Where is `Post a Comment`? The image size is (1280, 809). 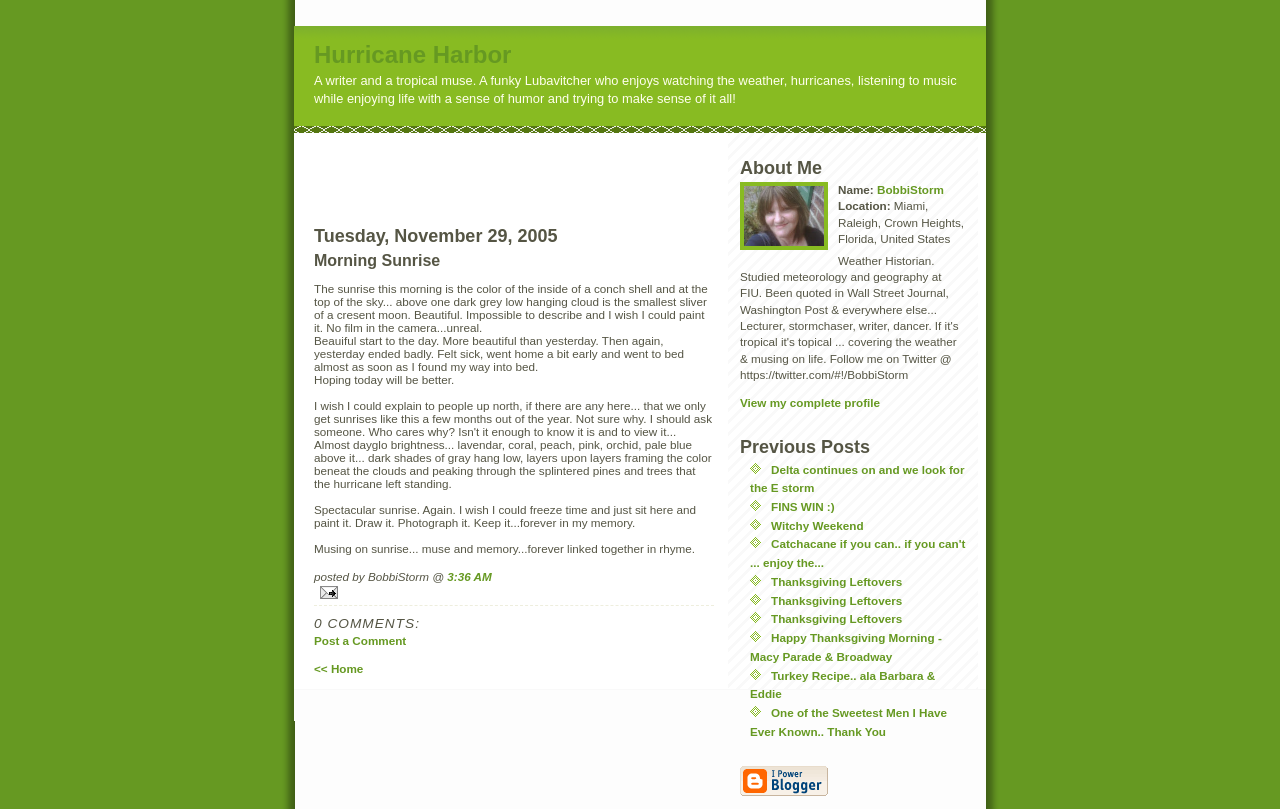 Post a Comment is located at coordinates (360, 640).